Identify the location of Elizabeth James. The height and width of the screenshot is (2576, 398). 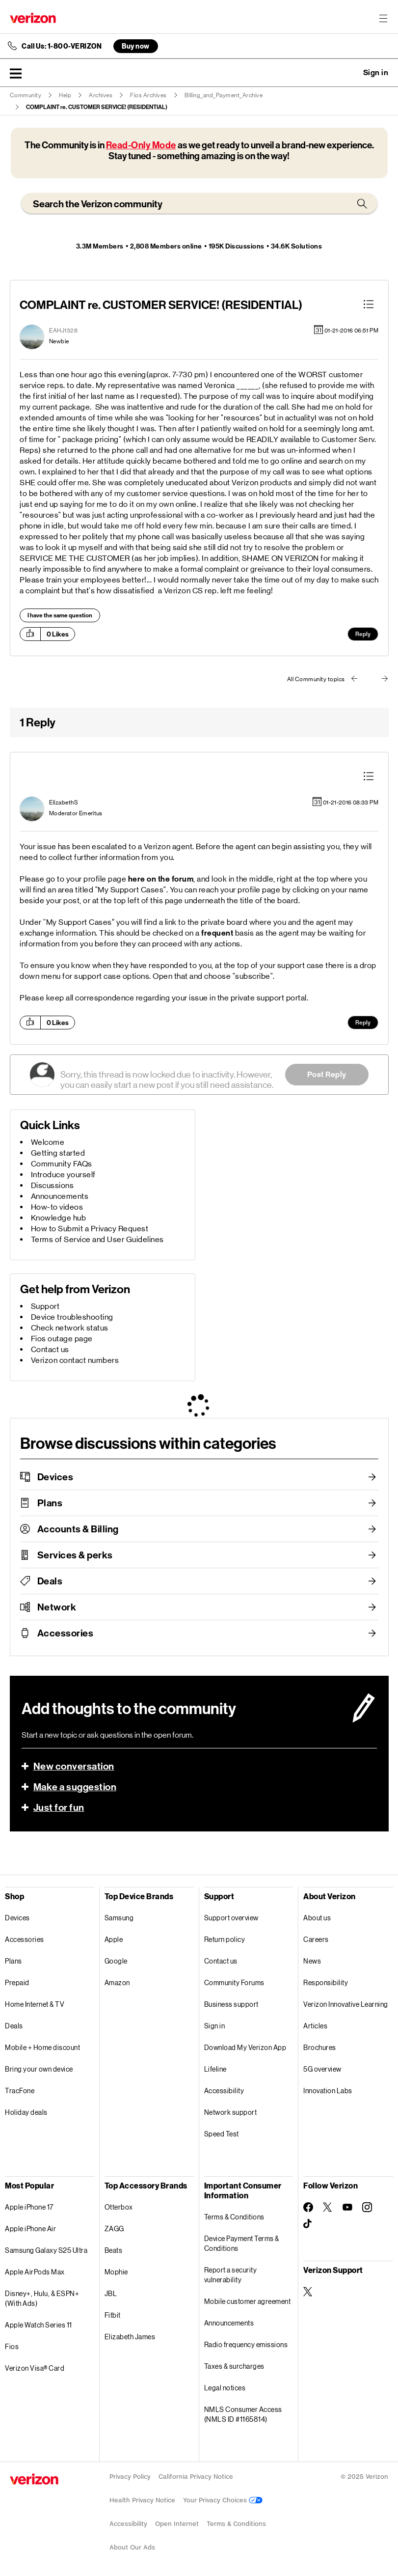
(130, 2336).